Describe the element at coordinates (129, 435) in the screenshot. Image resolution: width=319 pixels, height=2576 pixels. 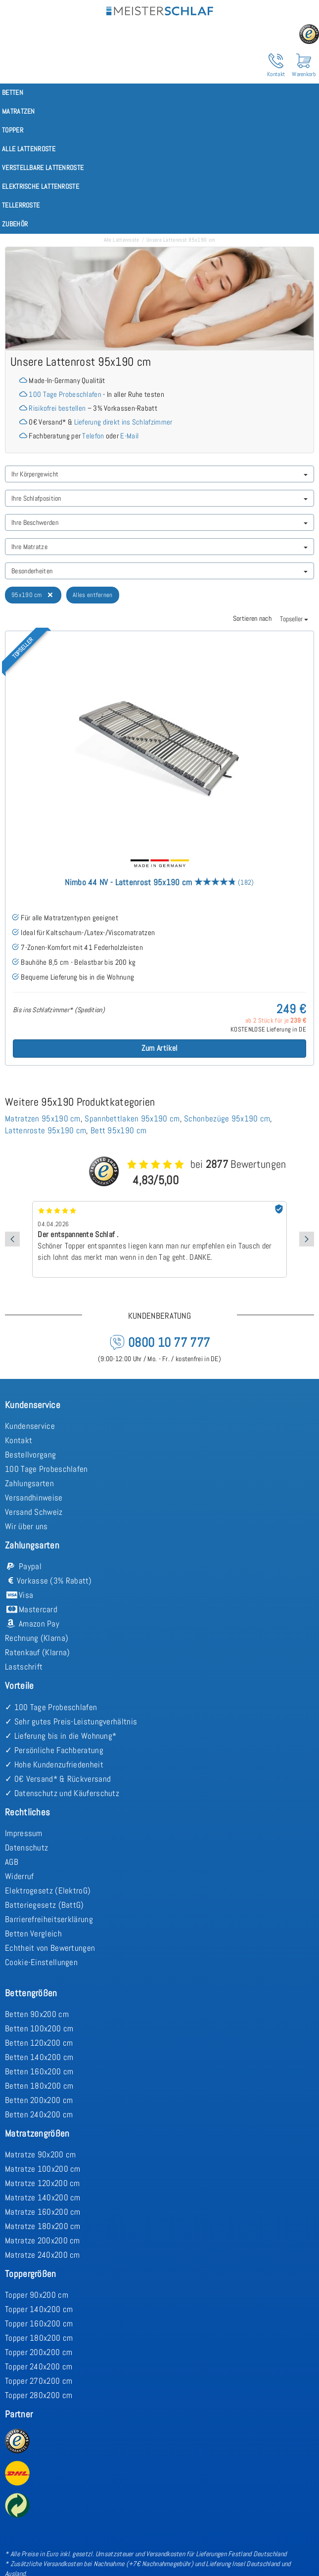
I see `E-Mail` at that location.